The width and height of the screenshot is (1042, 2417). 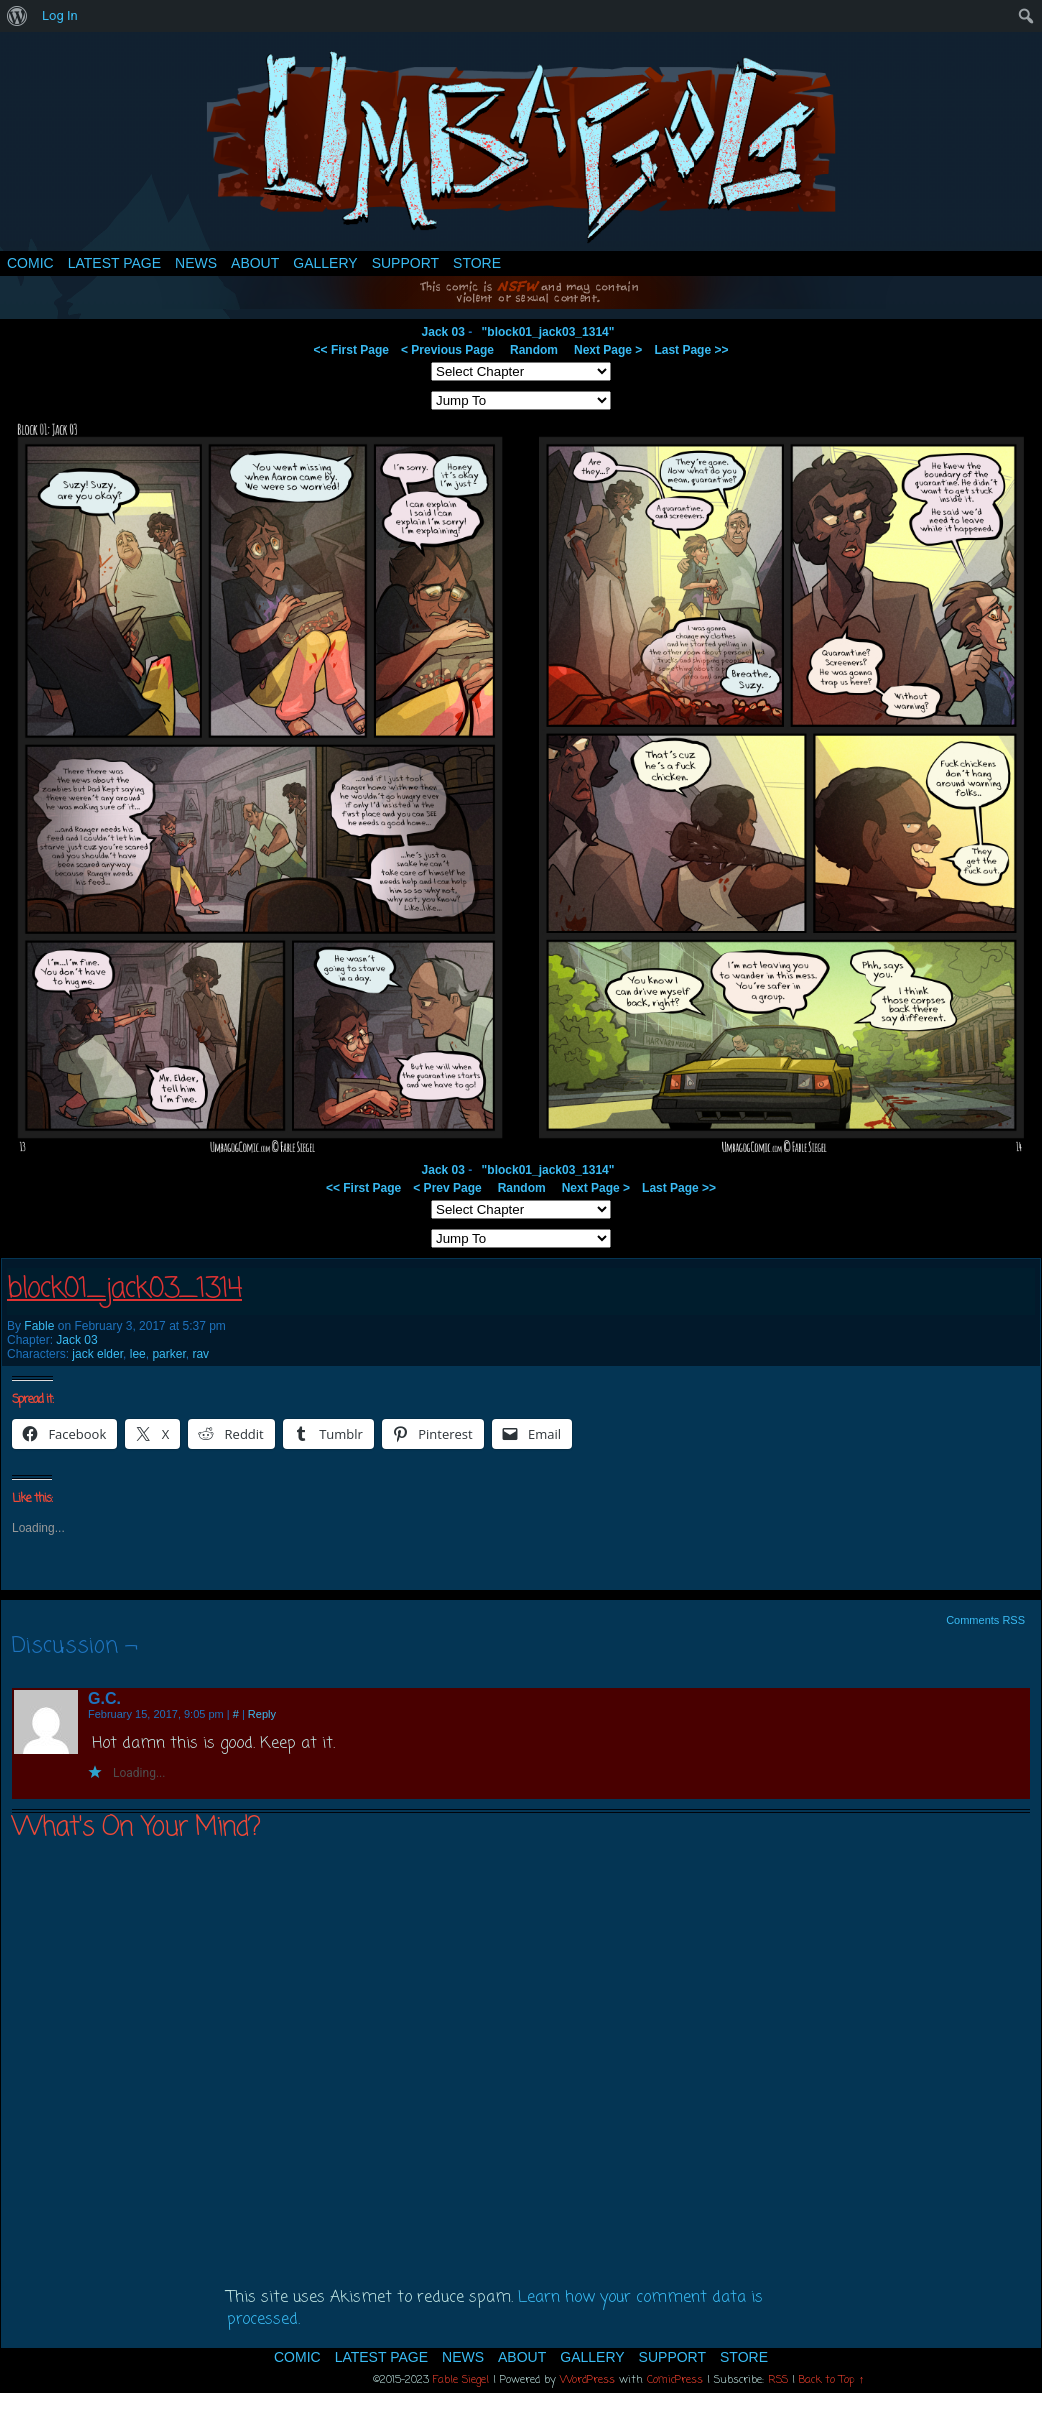 What do you see at coordinates (262, 1714) in the screenshot?
I see `Reply [Reply to G.C.]` at bounding box center [262, 1714].